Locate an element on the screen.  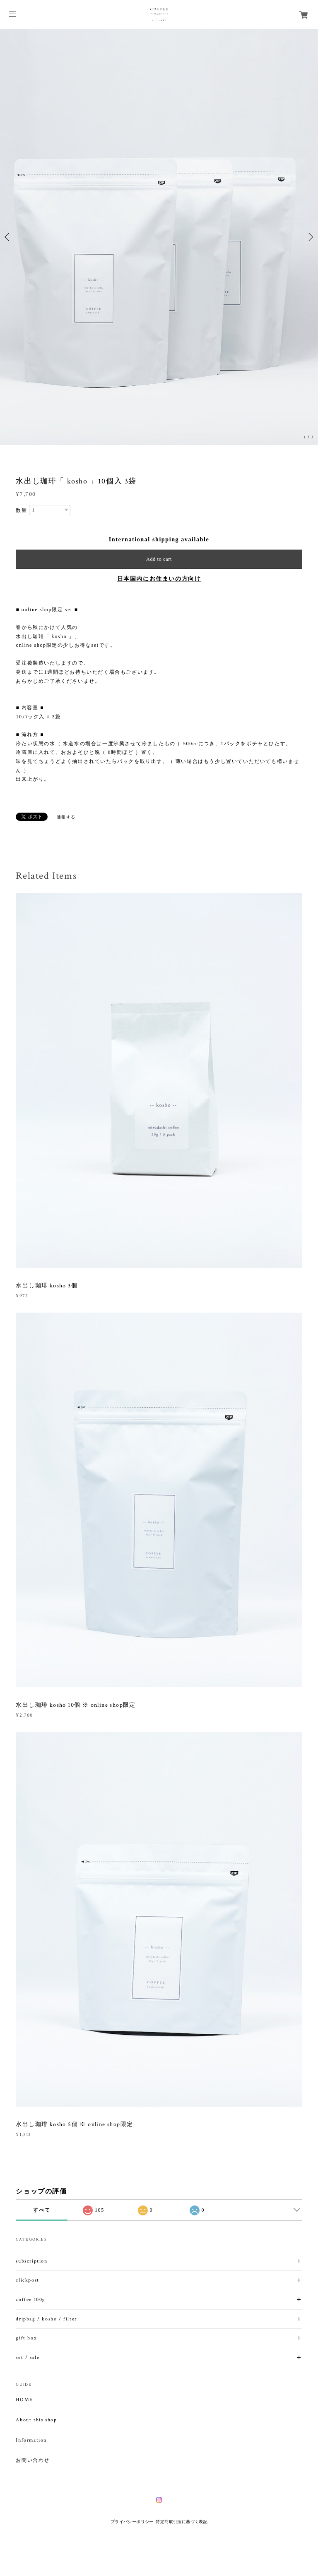
お問い合わせ is located at coordinates (33, 2461).